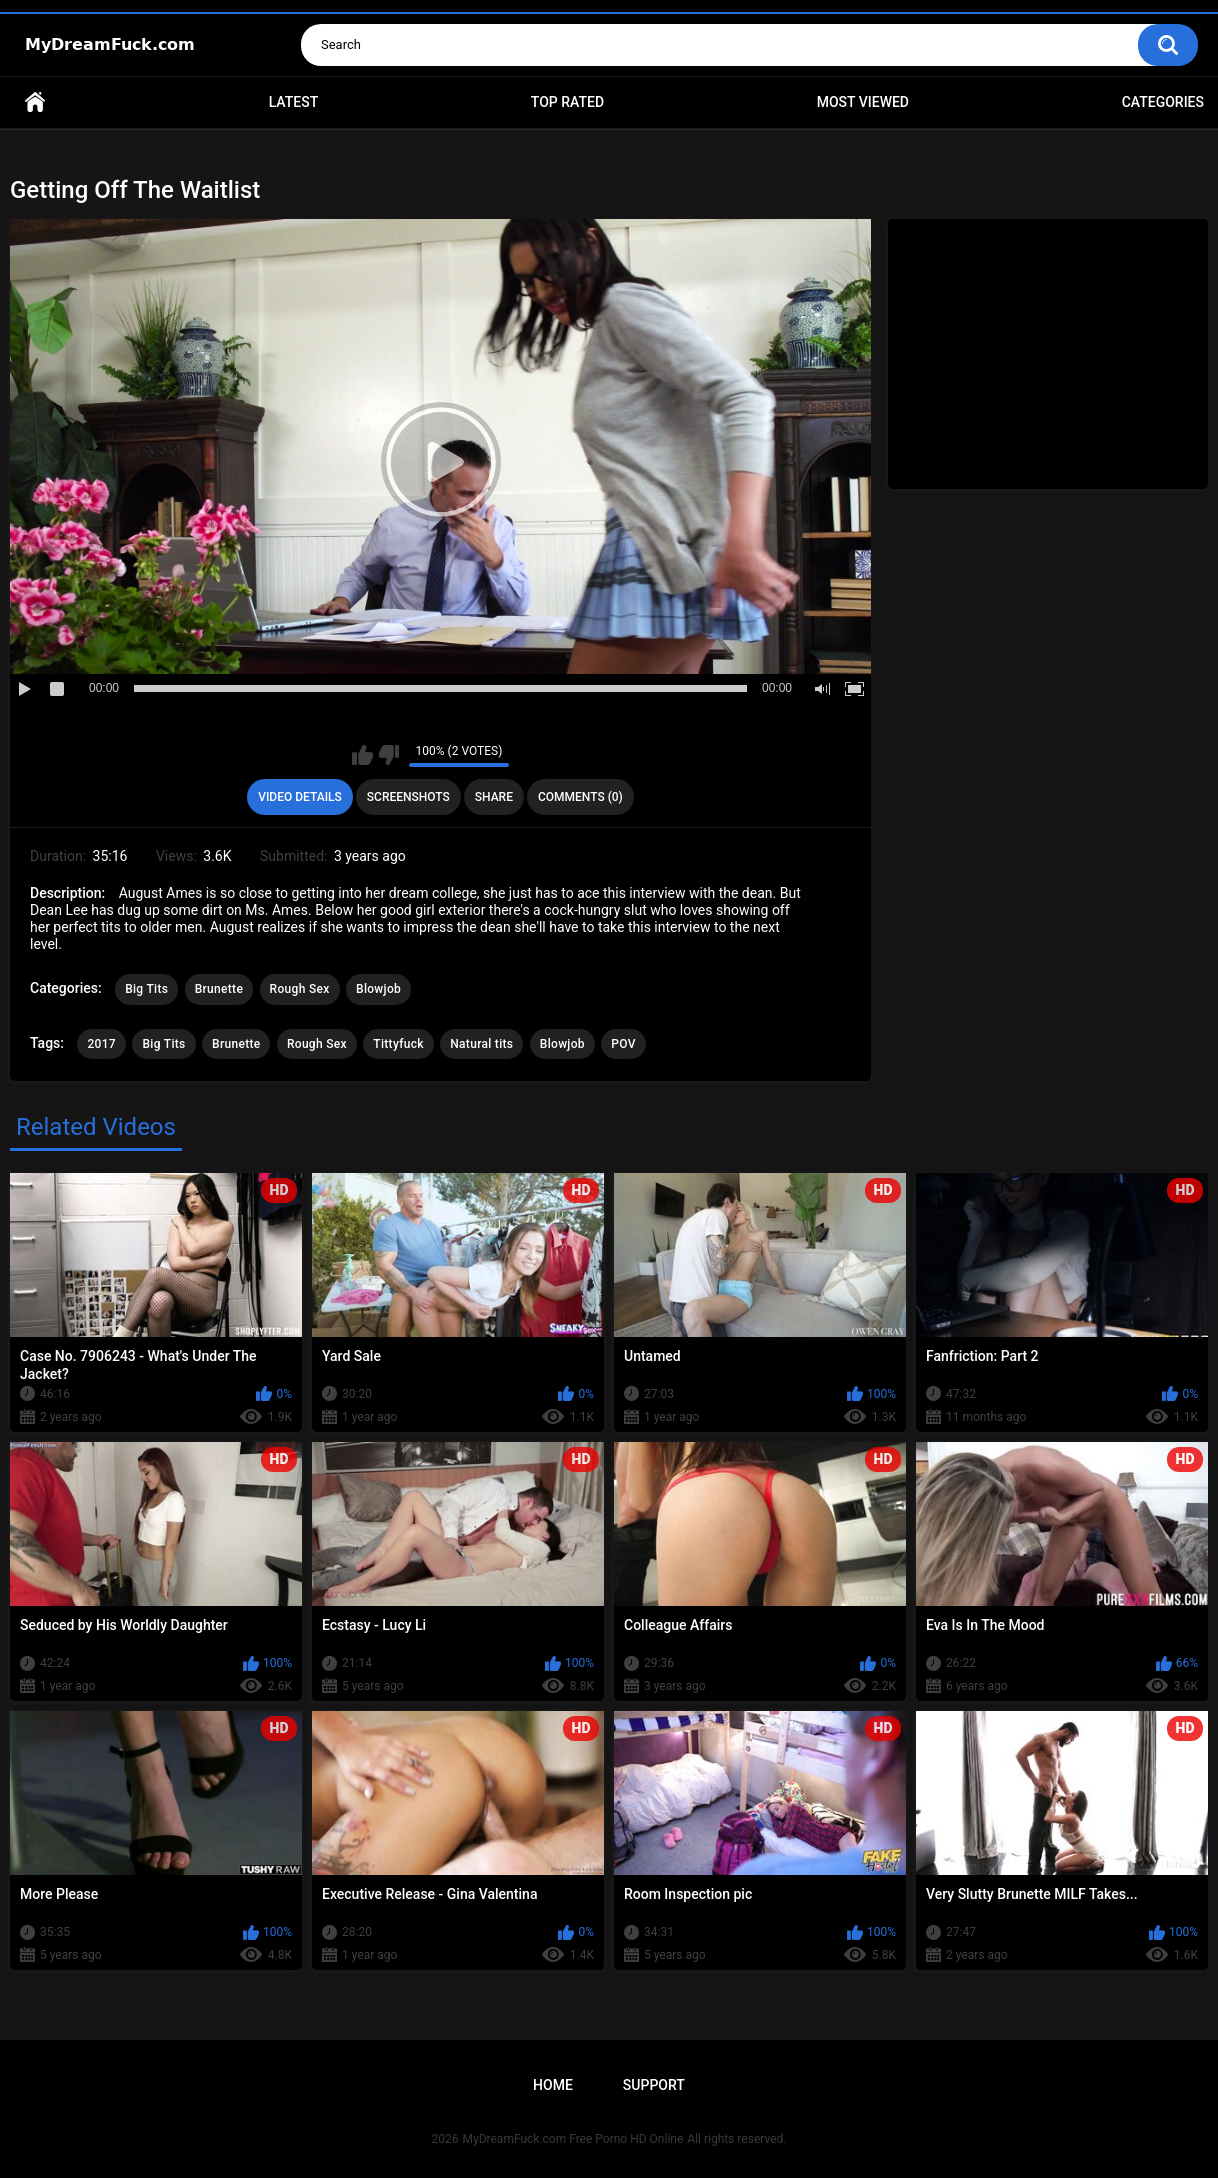 The height and width of the screenshot is (2178, 1218). I want to click on Home, so click(35, 102).